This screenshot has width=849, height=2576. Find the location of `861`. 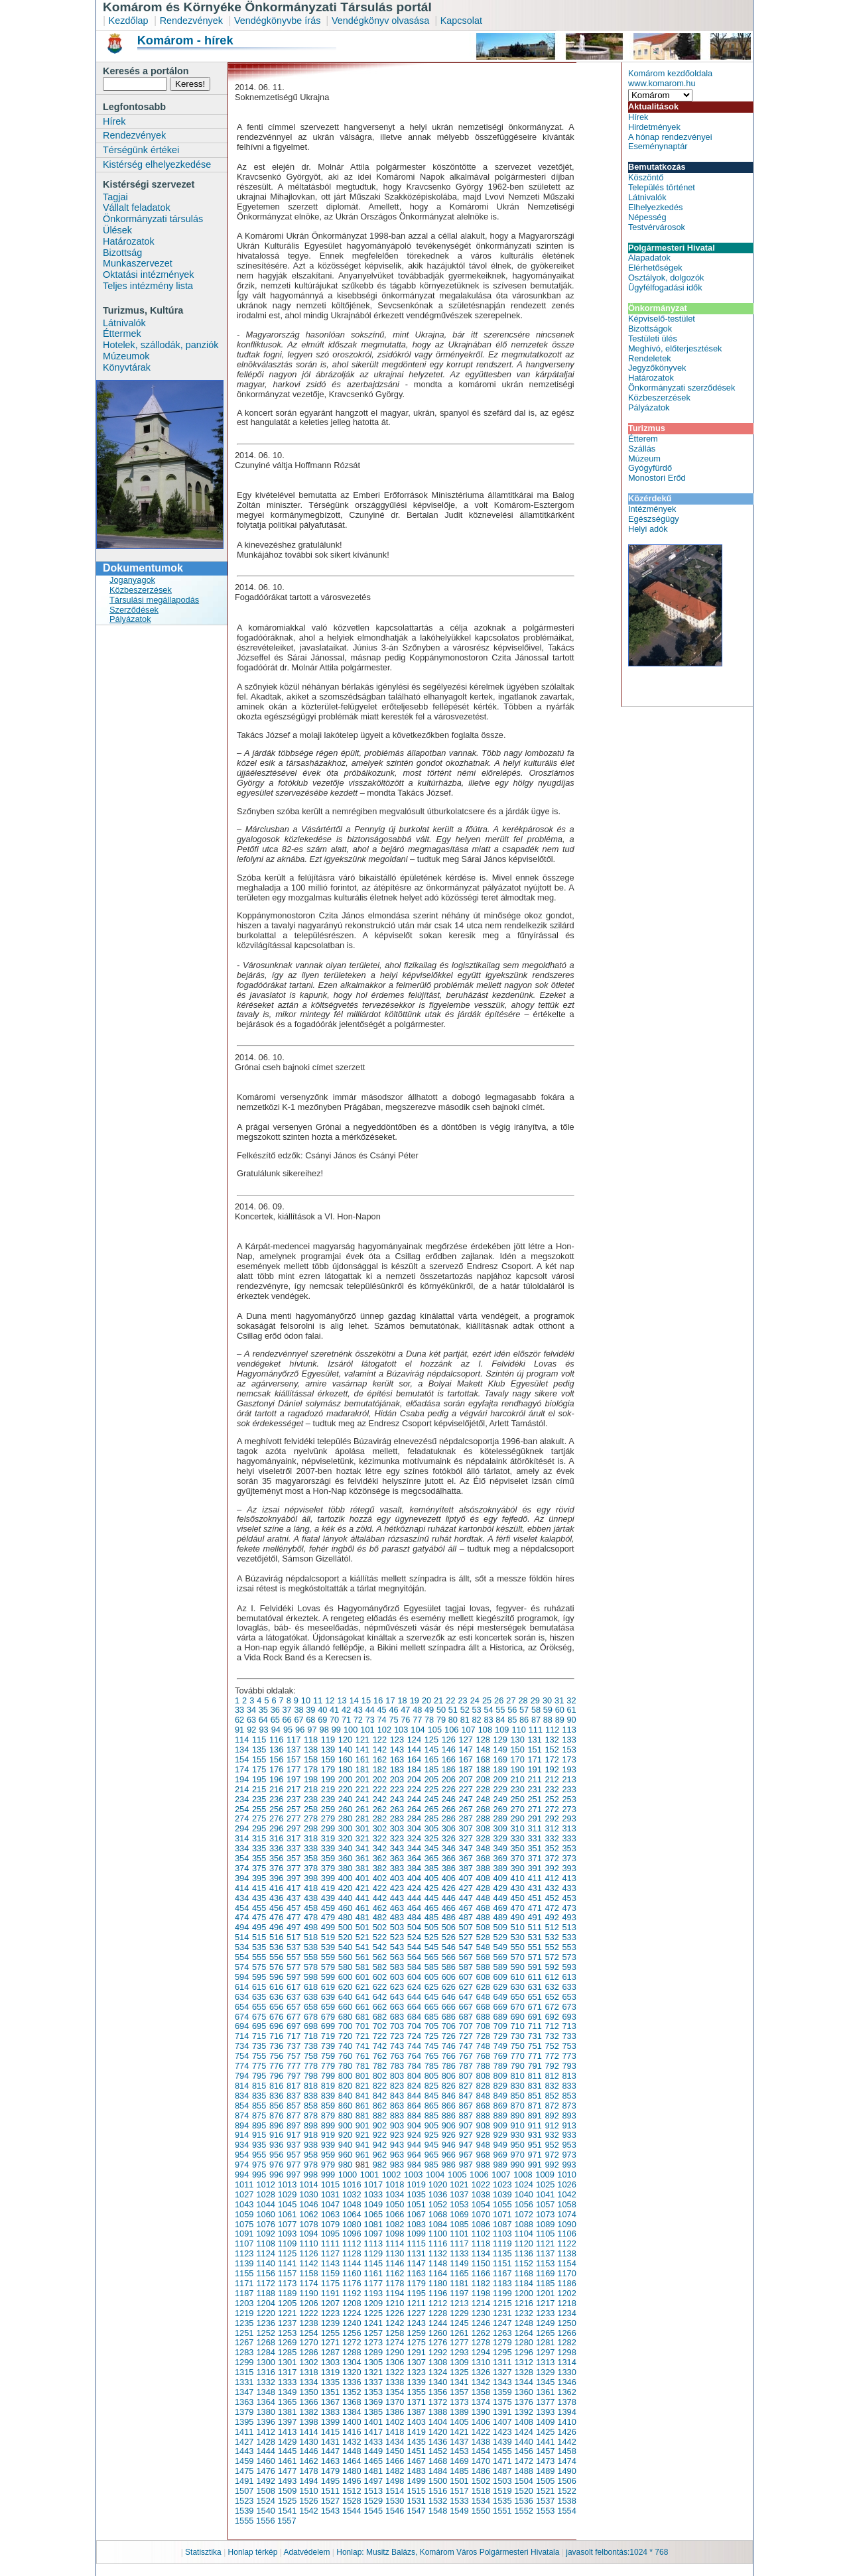

861 is located at coordinates (362, 2106).